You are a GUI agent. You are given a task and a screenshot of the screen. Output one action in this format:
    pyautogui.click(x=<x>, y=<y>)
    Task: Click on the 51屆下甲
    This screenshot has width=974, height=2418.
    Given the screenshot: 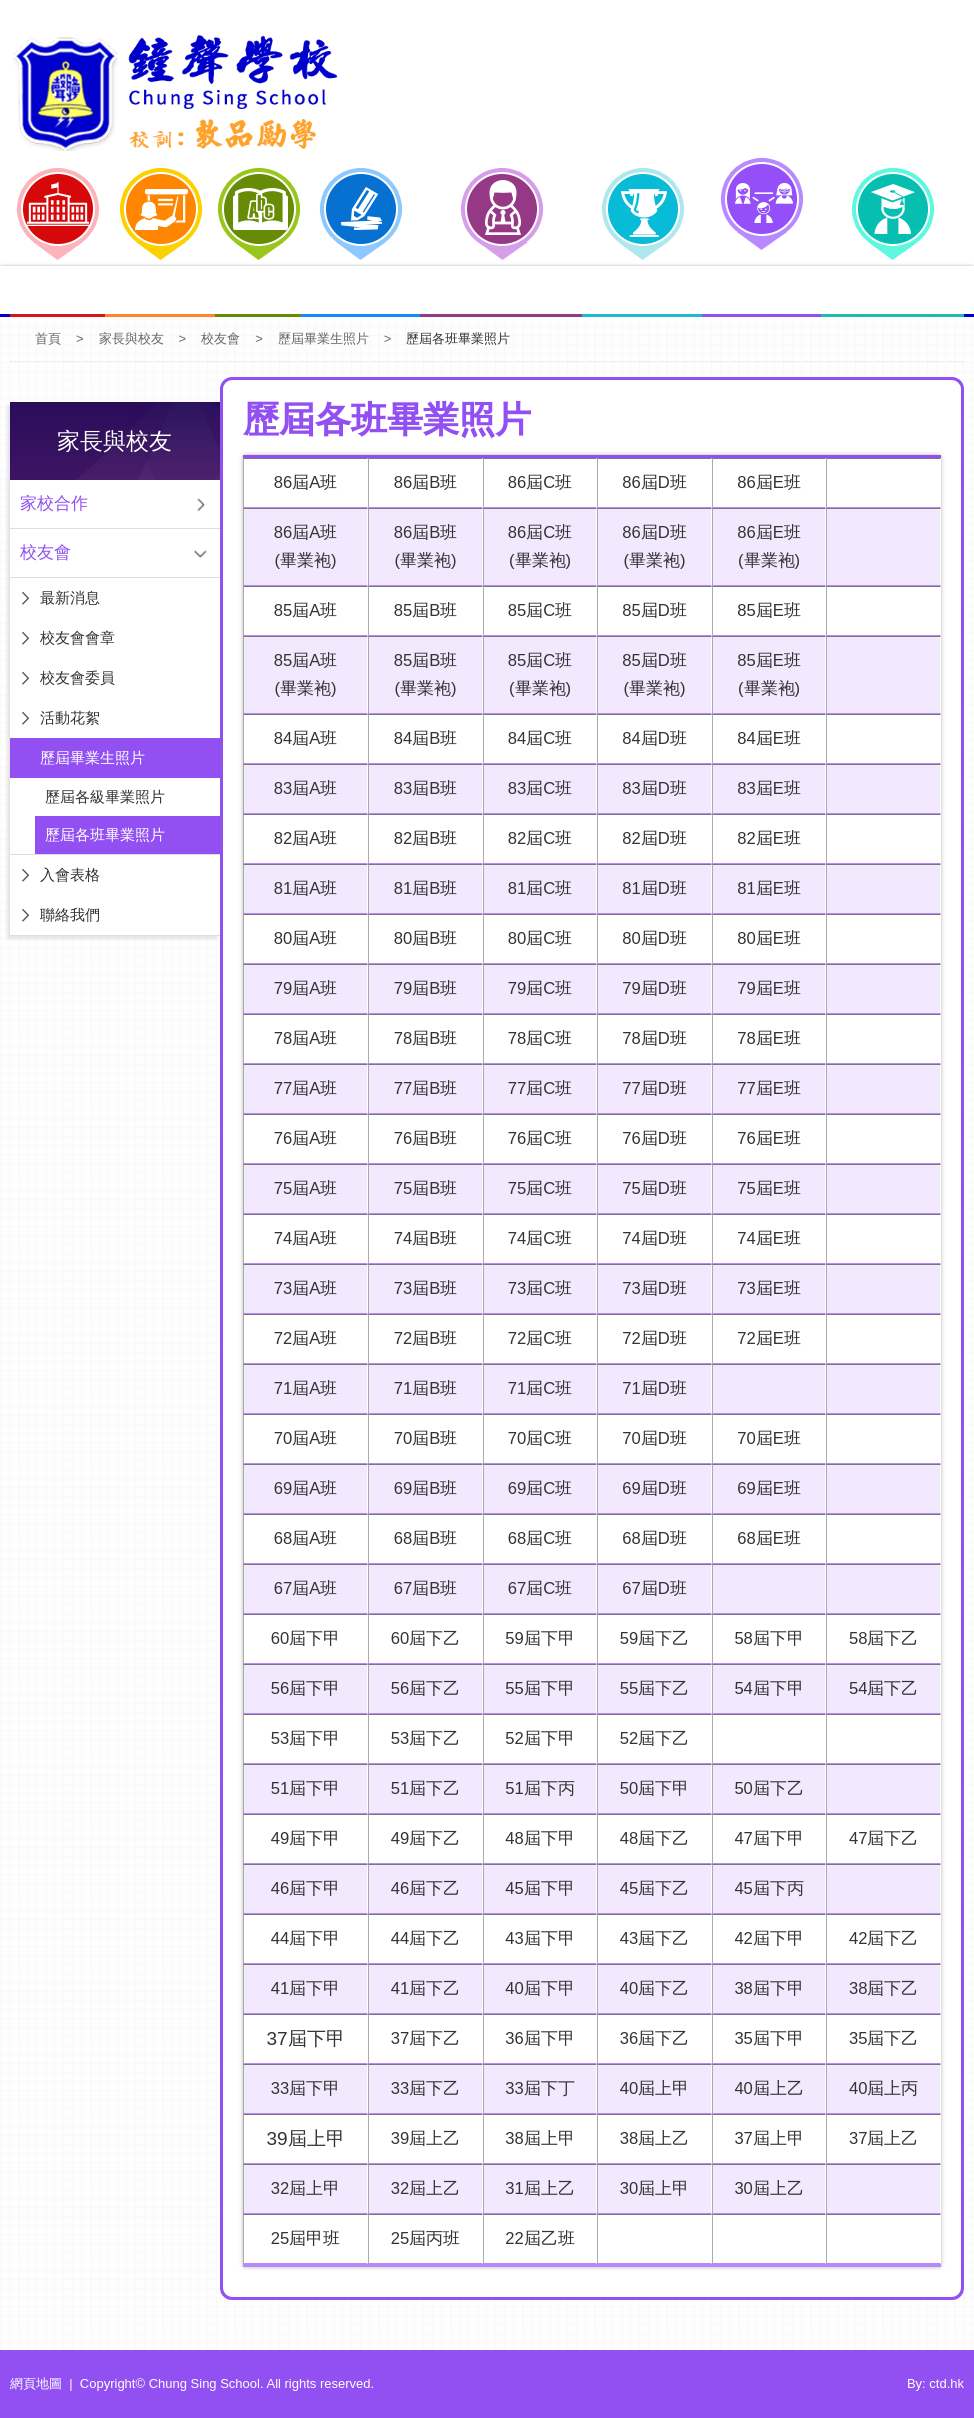 What is the action you would take?
    pyautogui.click(x=301, y=1788)
    